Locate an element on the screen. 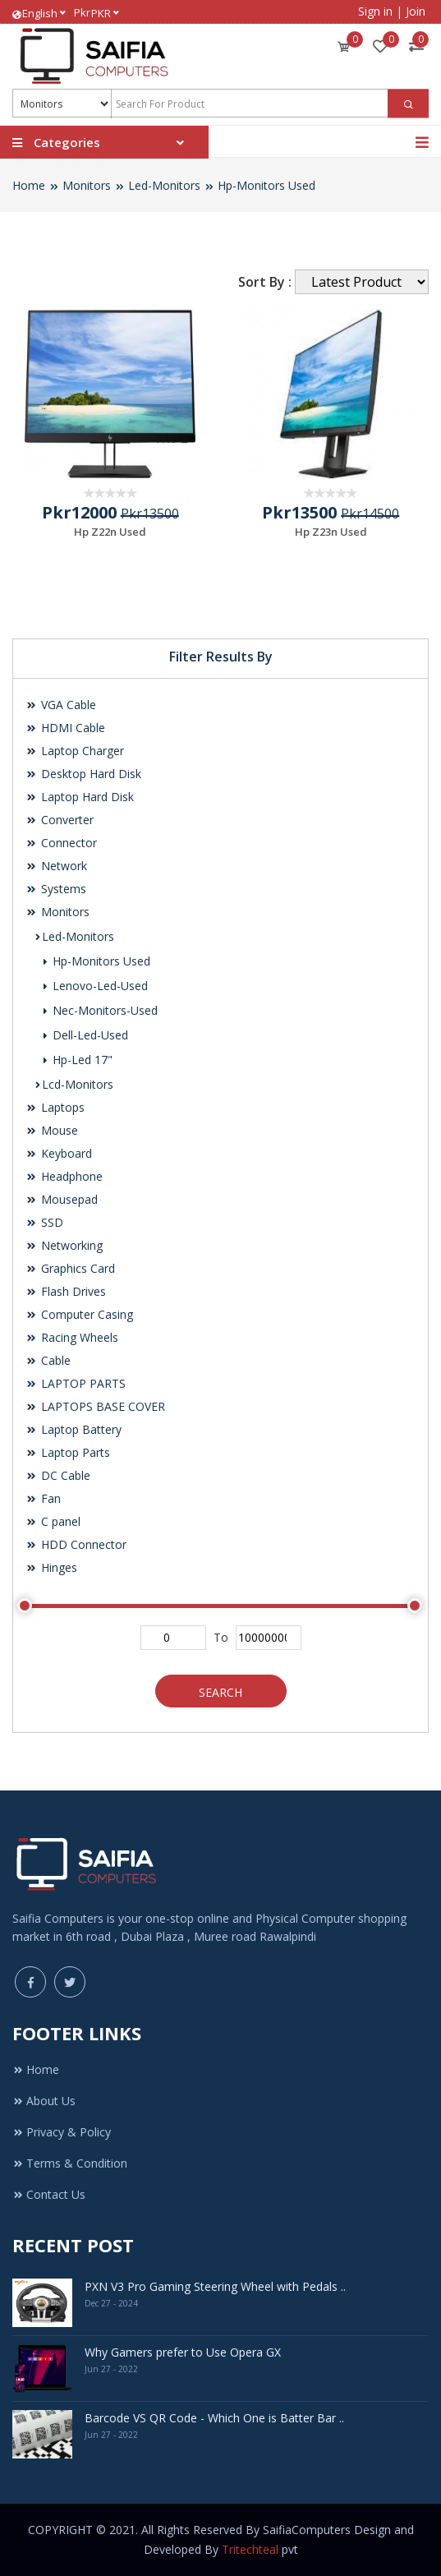 The image size is (441, 2576). Fan is located at coordinates (43, 1498).